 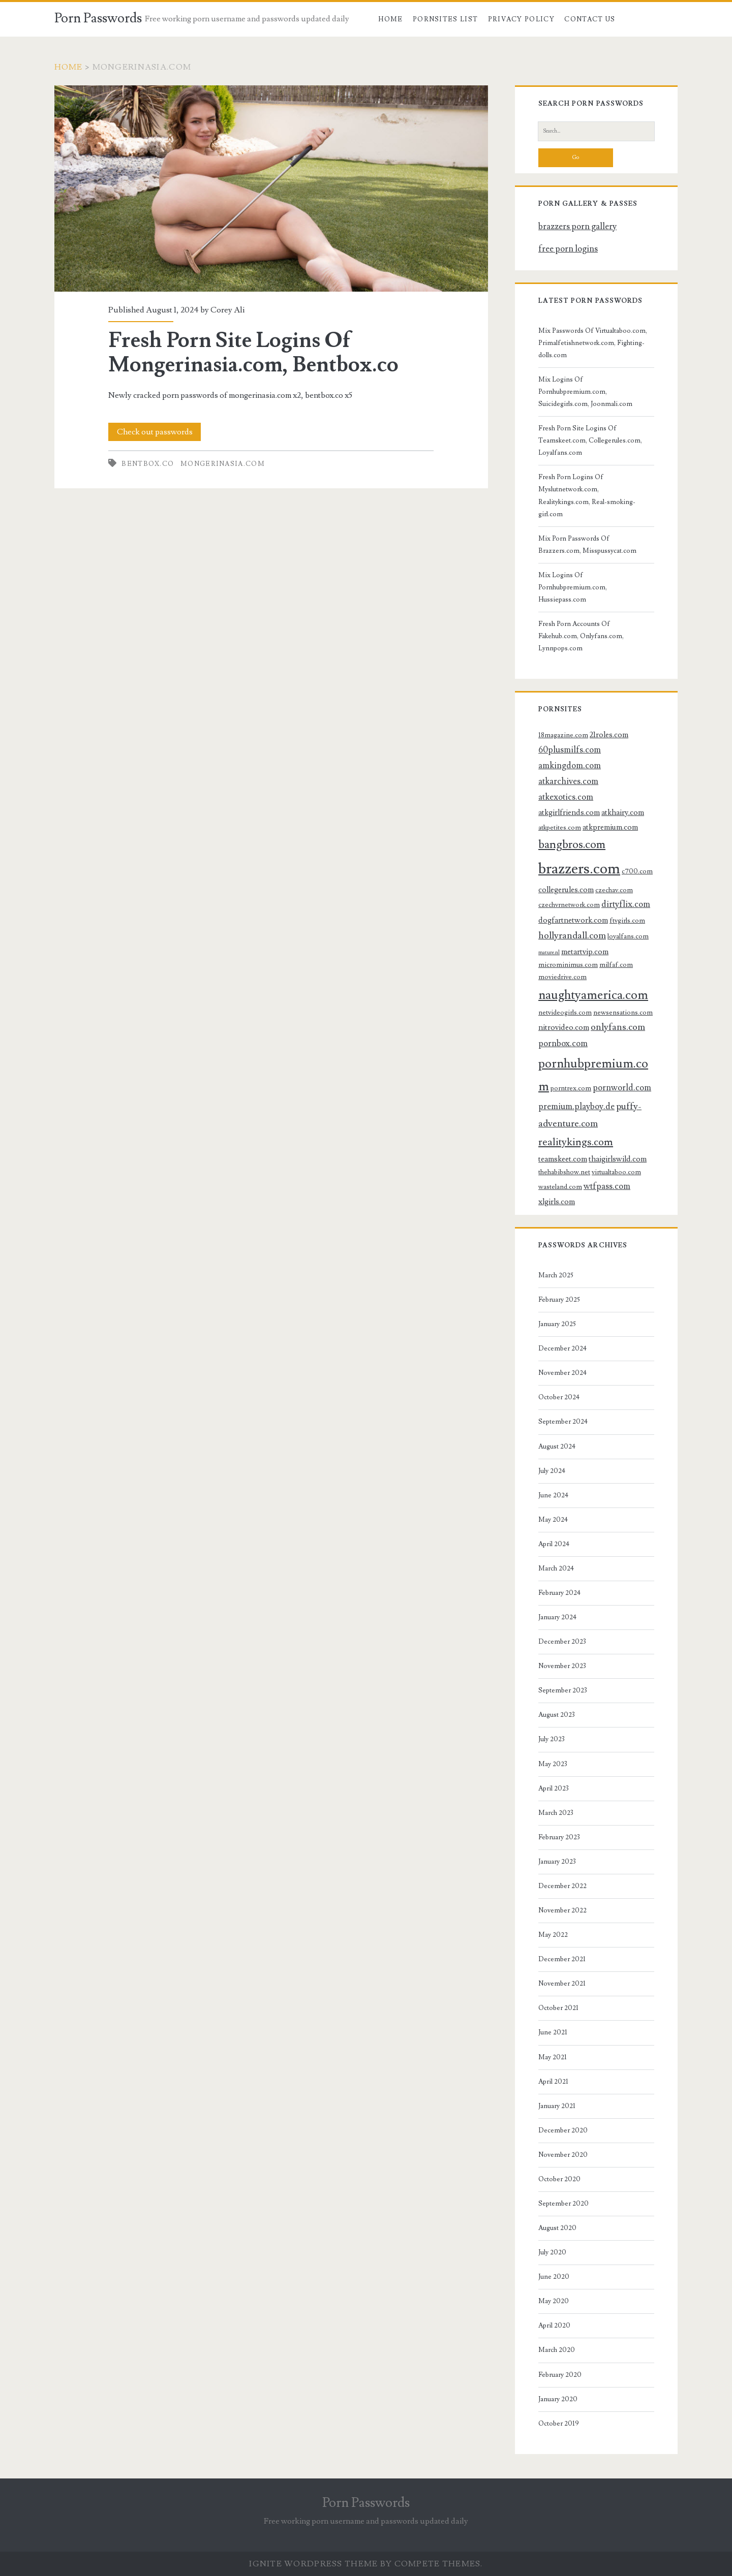 What do you see at coordinates (616, 1172) in the screenshot?
I see `virtualtaboo.com [virtualtaboo.com (3 items)]` at bounding box center [616, 1172].